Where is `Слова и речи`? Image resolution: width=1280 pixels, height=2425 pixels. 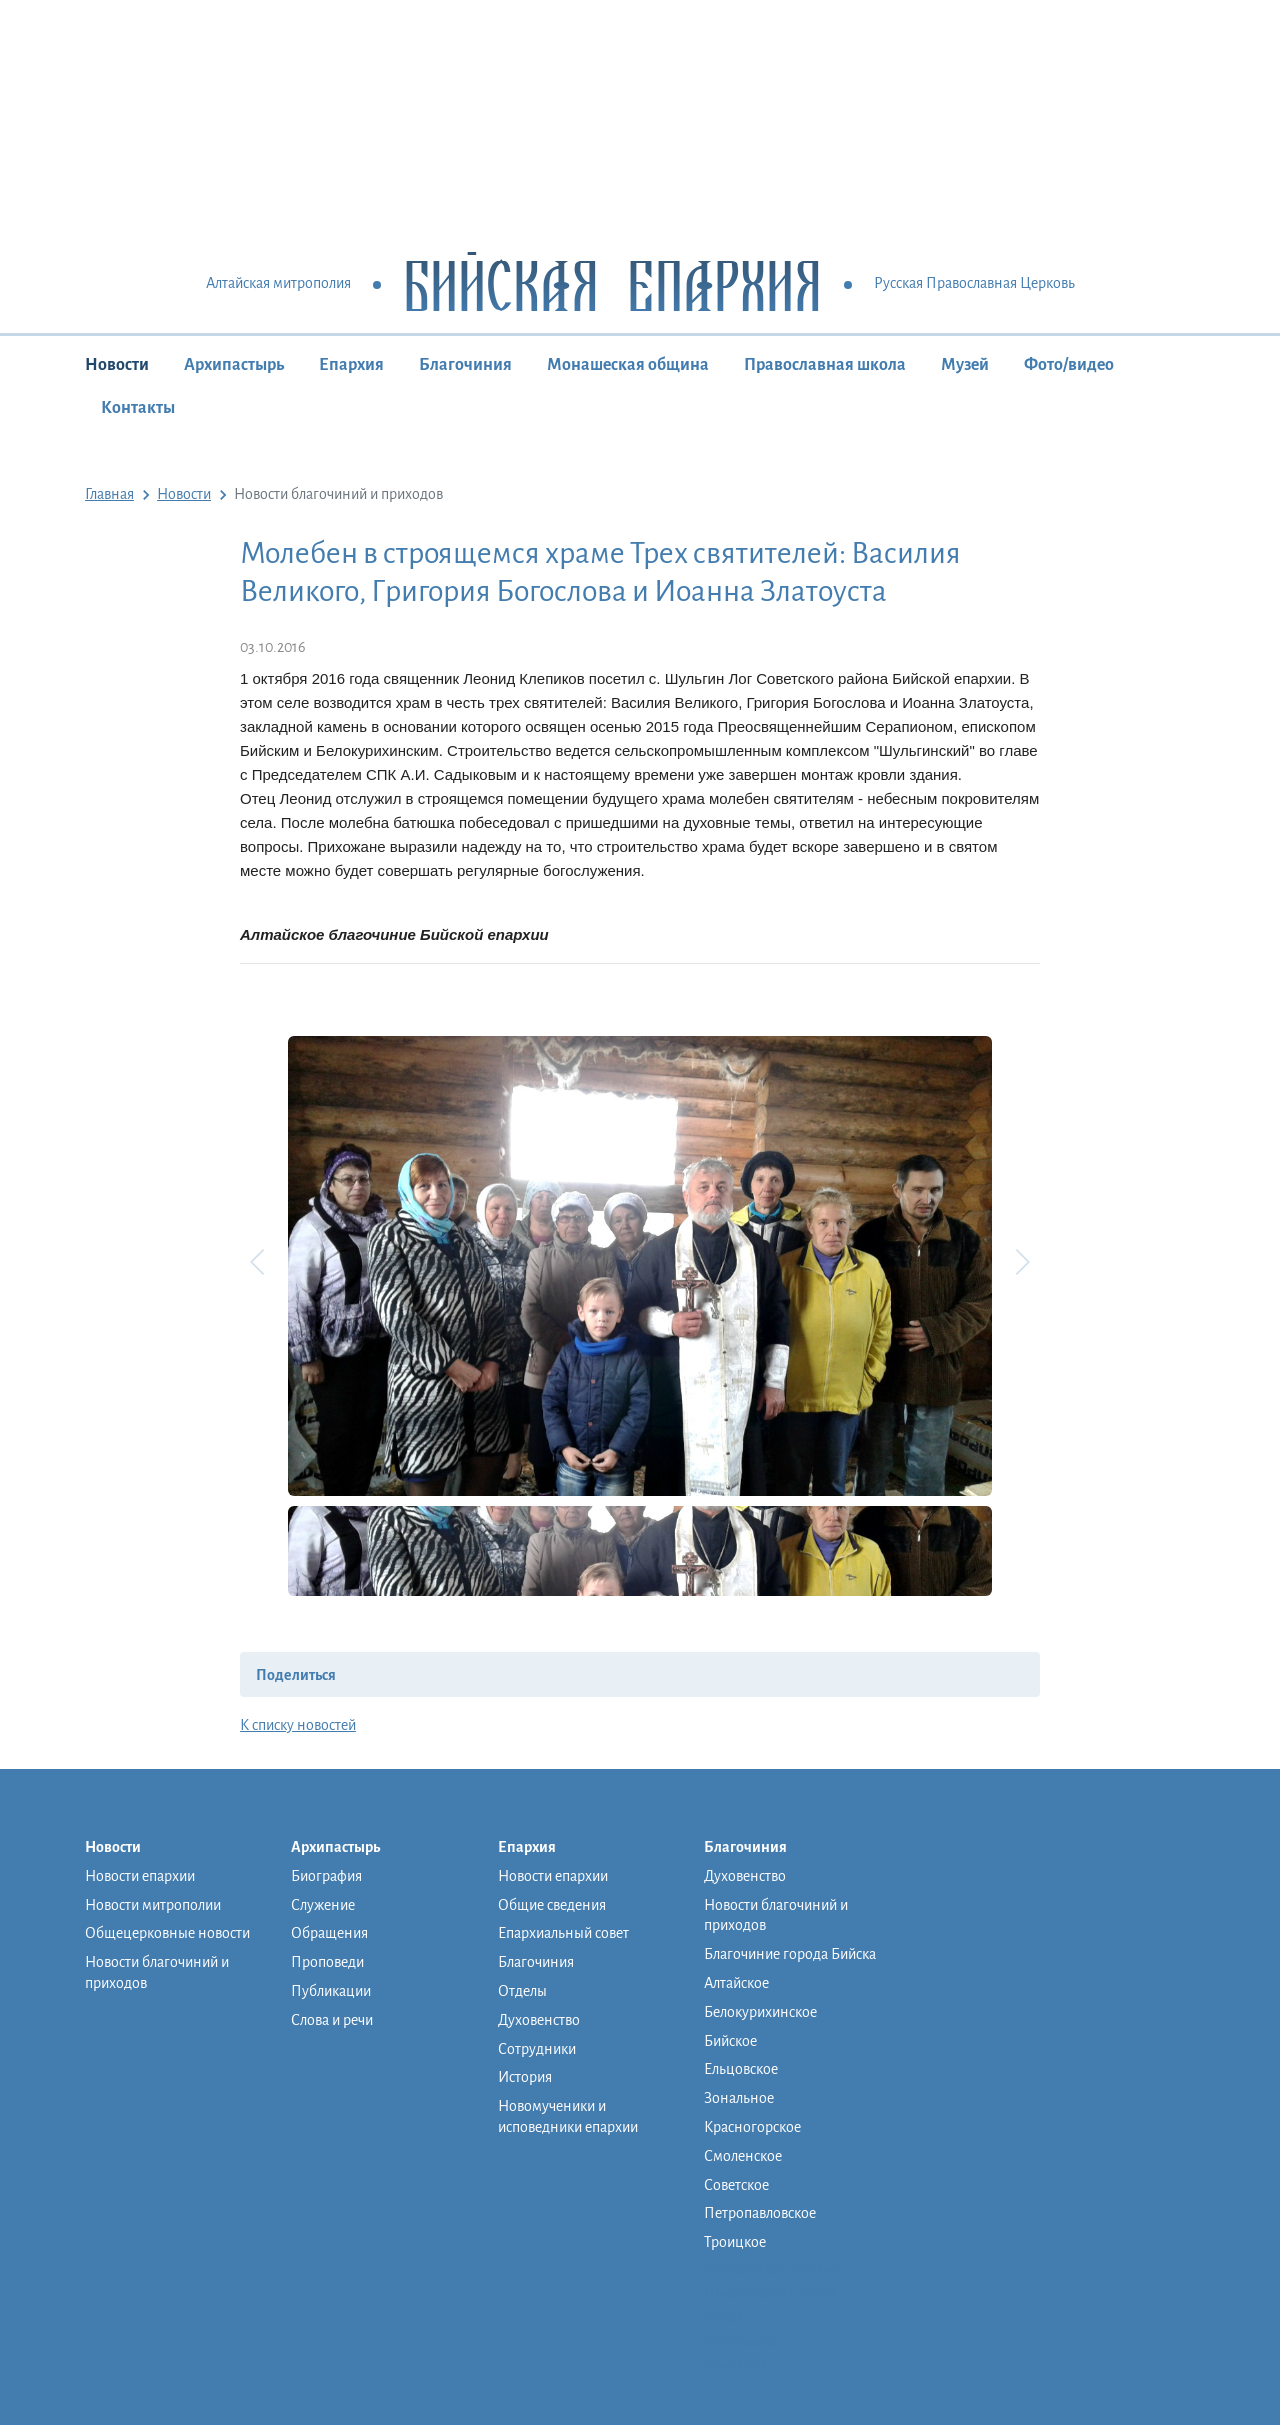 Слова и речи is located at coordinates (332, 2020).